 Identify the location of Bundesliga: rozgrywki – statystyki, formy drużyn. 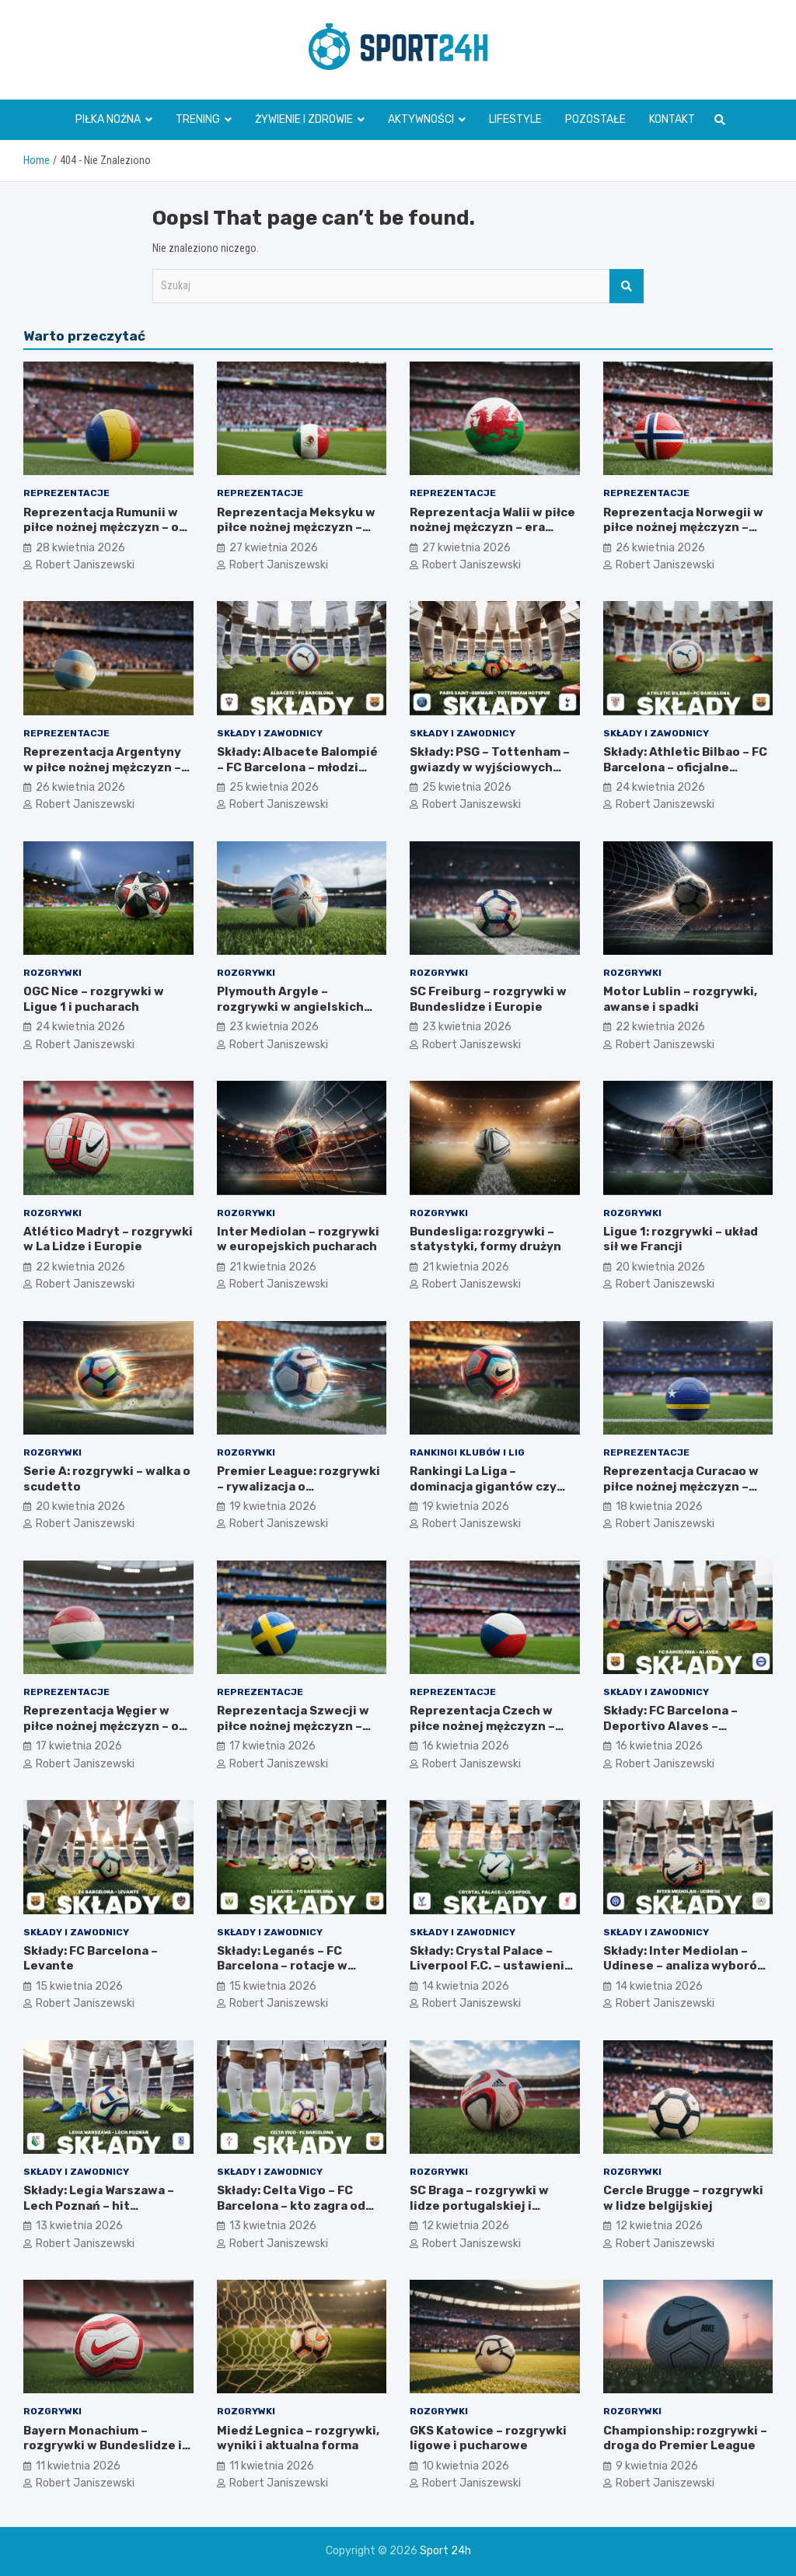
(485, 1239).